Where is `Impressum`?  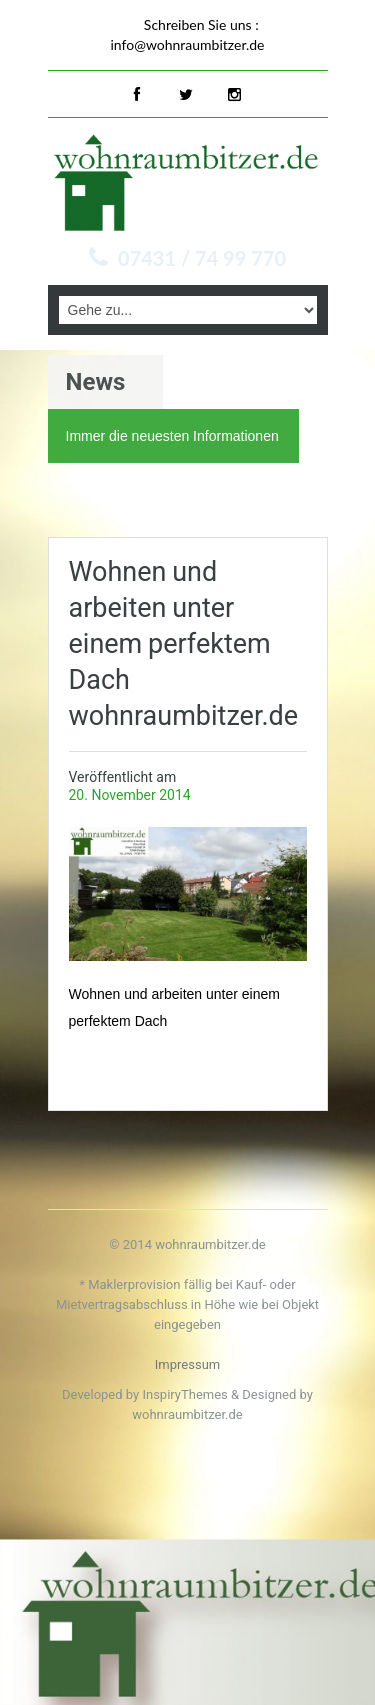
Impressum is located at coordinates (187, 1364).